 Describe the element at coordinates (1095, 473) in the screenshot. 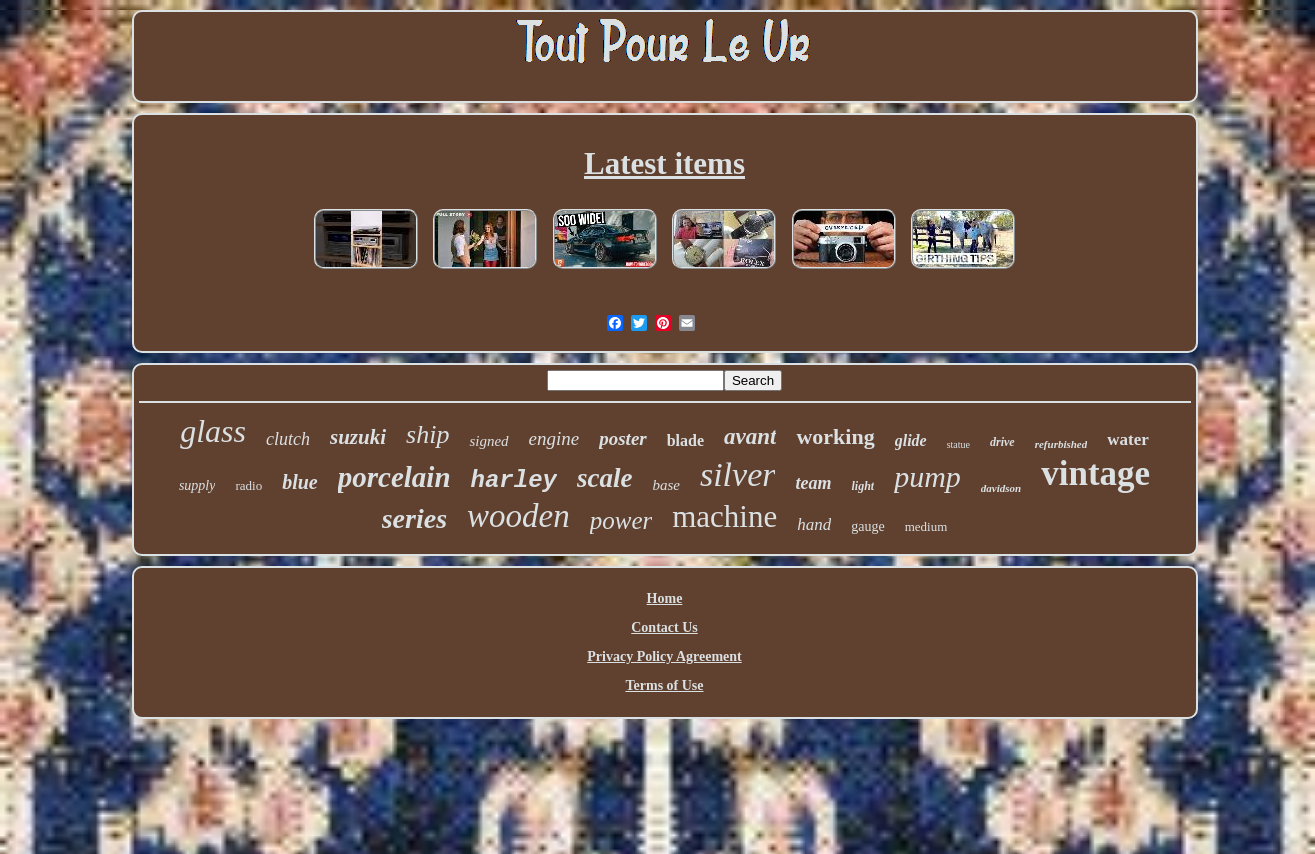

I see `vintage` at that location.